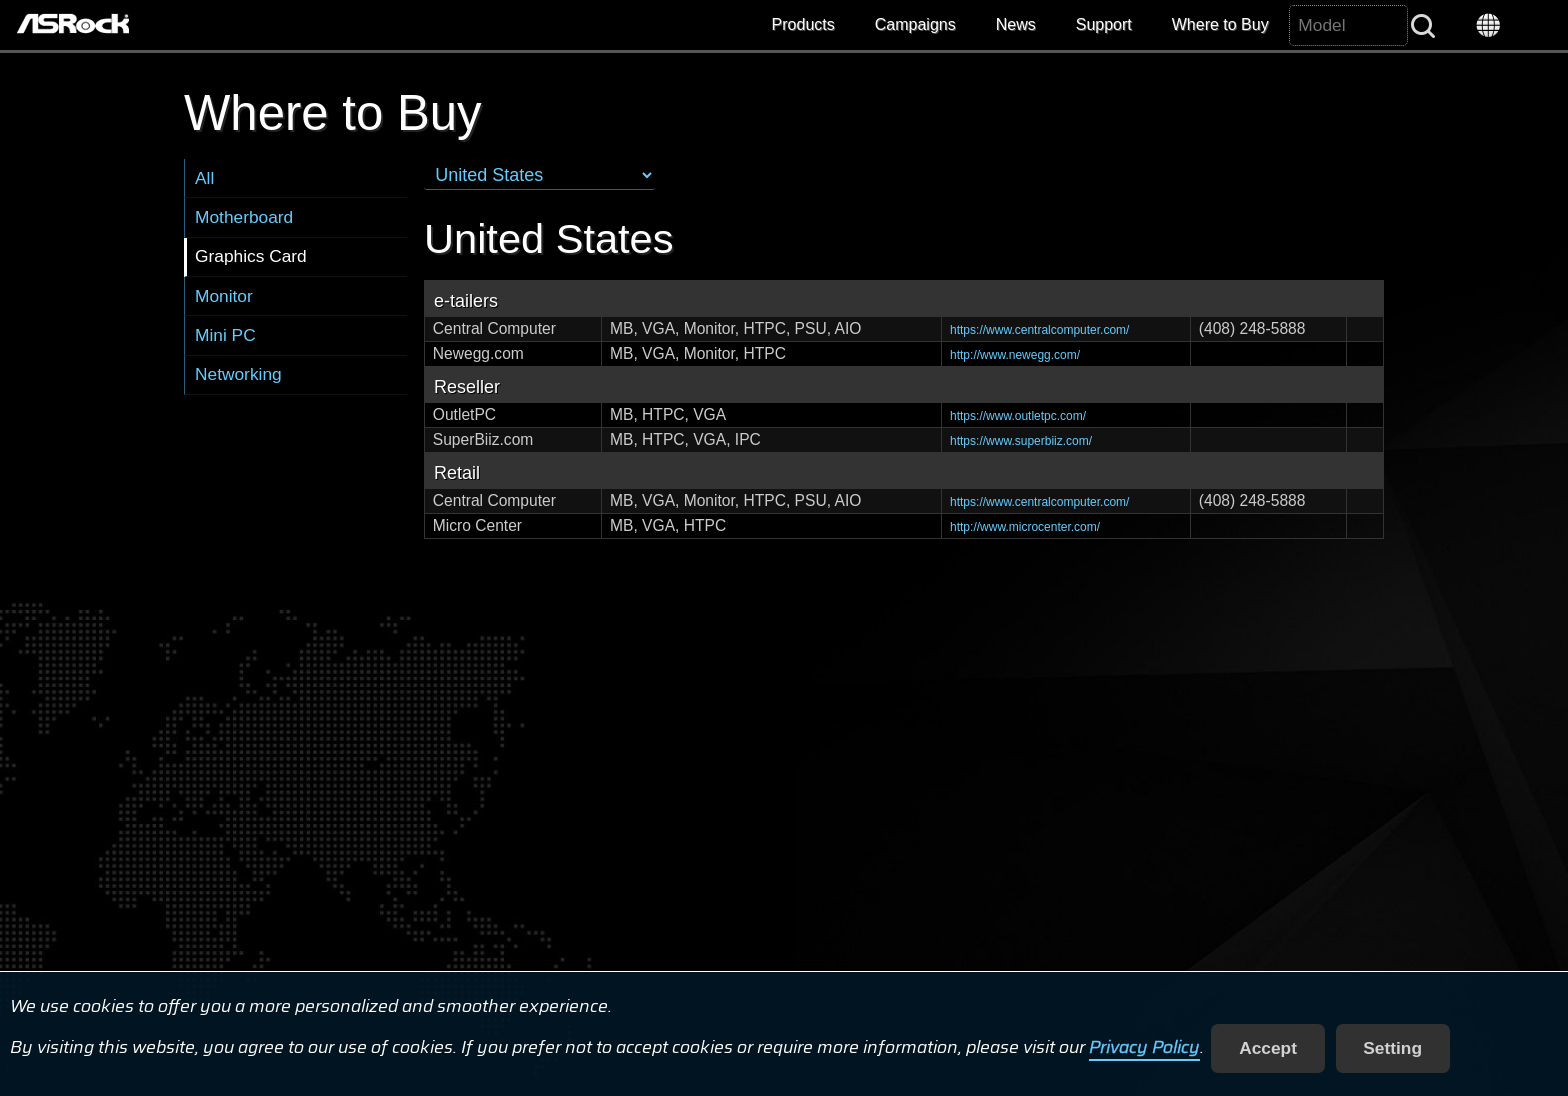 The width and height of the screenshot is (1568, 1096). I want to click on Support, so click(1104, 24).